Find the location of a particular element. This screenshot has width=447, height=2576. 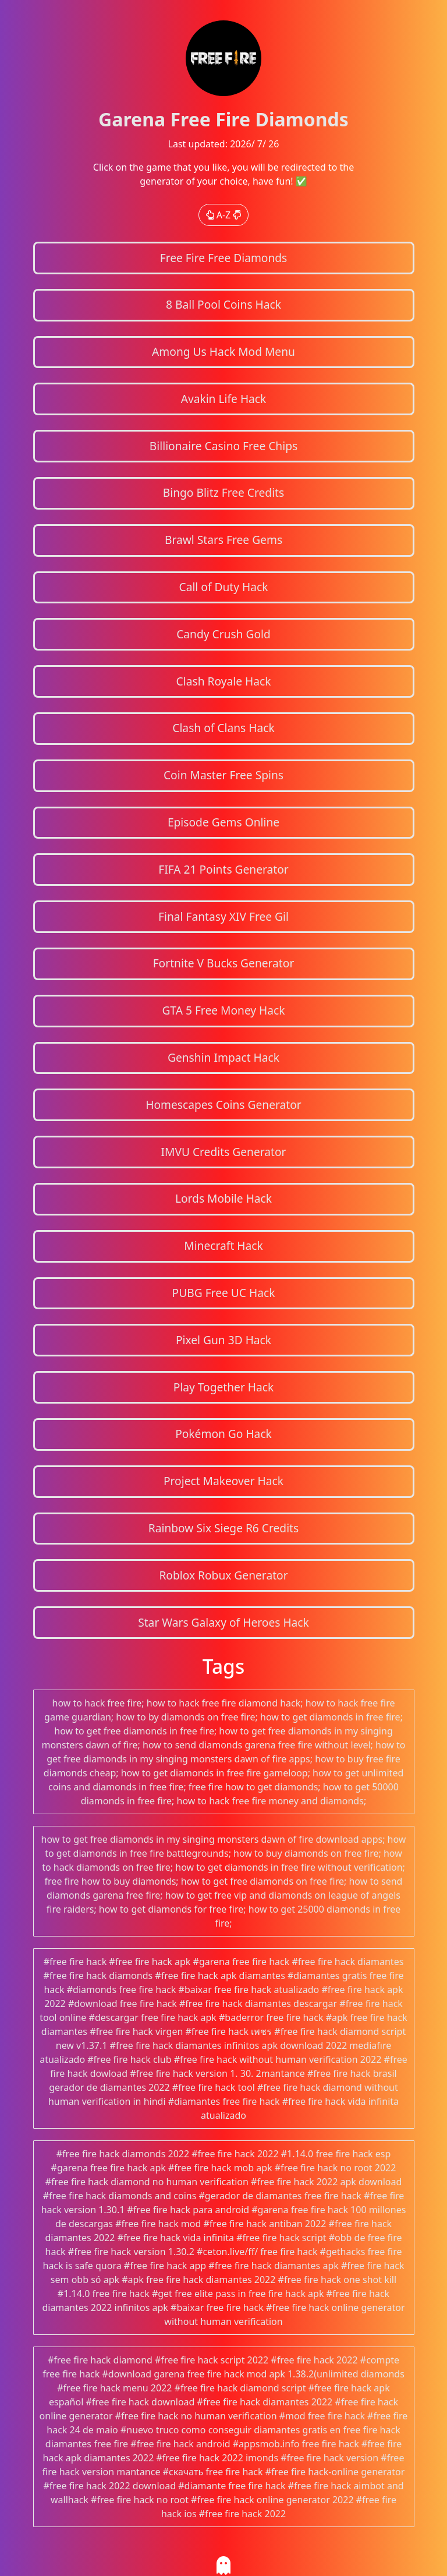

Coin Master Free Spins is located at coordinates (223, 775).